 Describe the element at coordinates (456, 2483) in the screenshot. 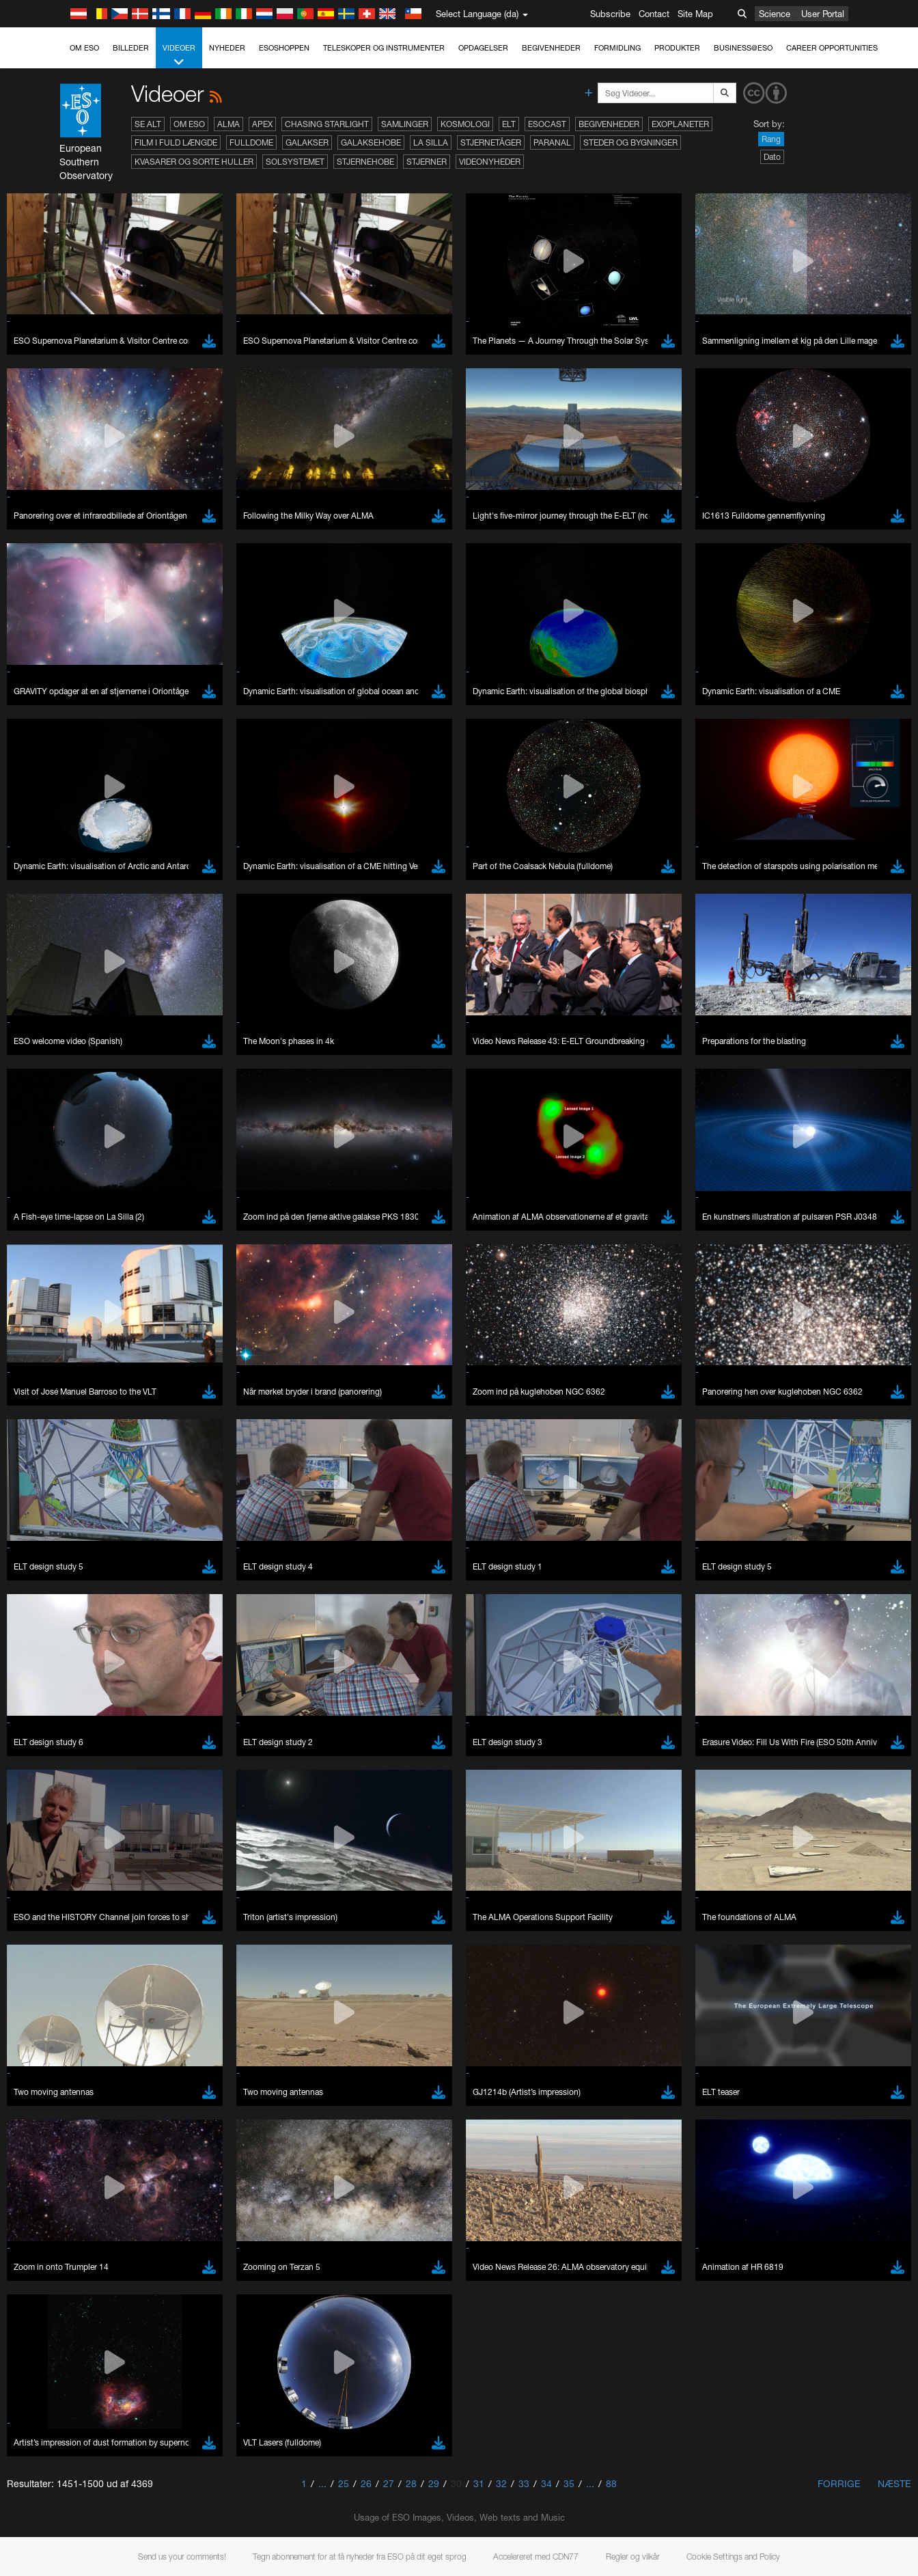

I see `30` at that location.